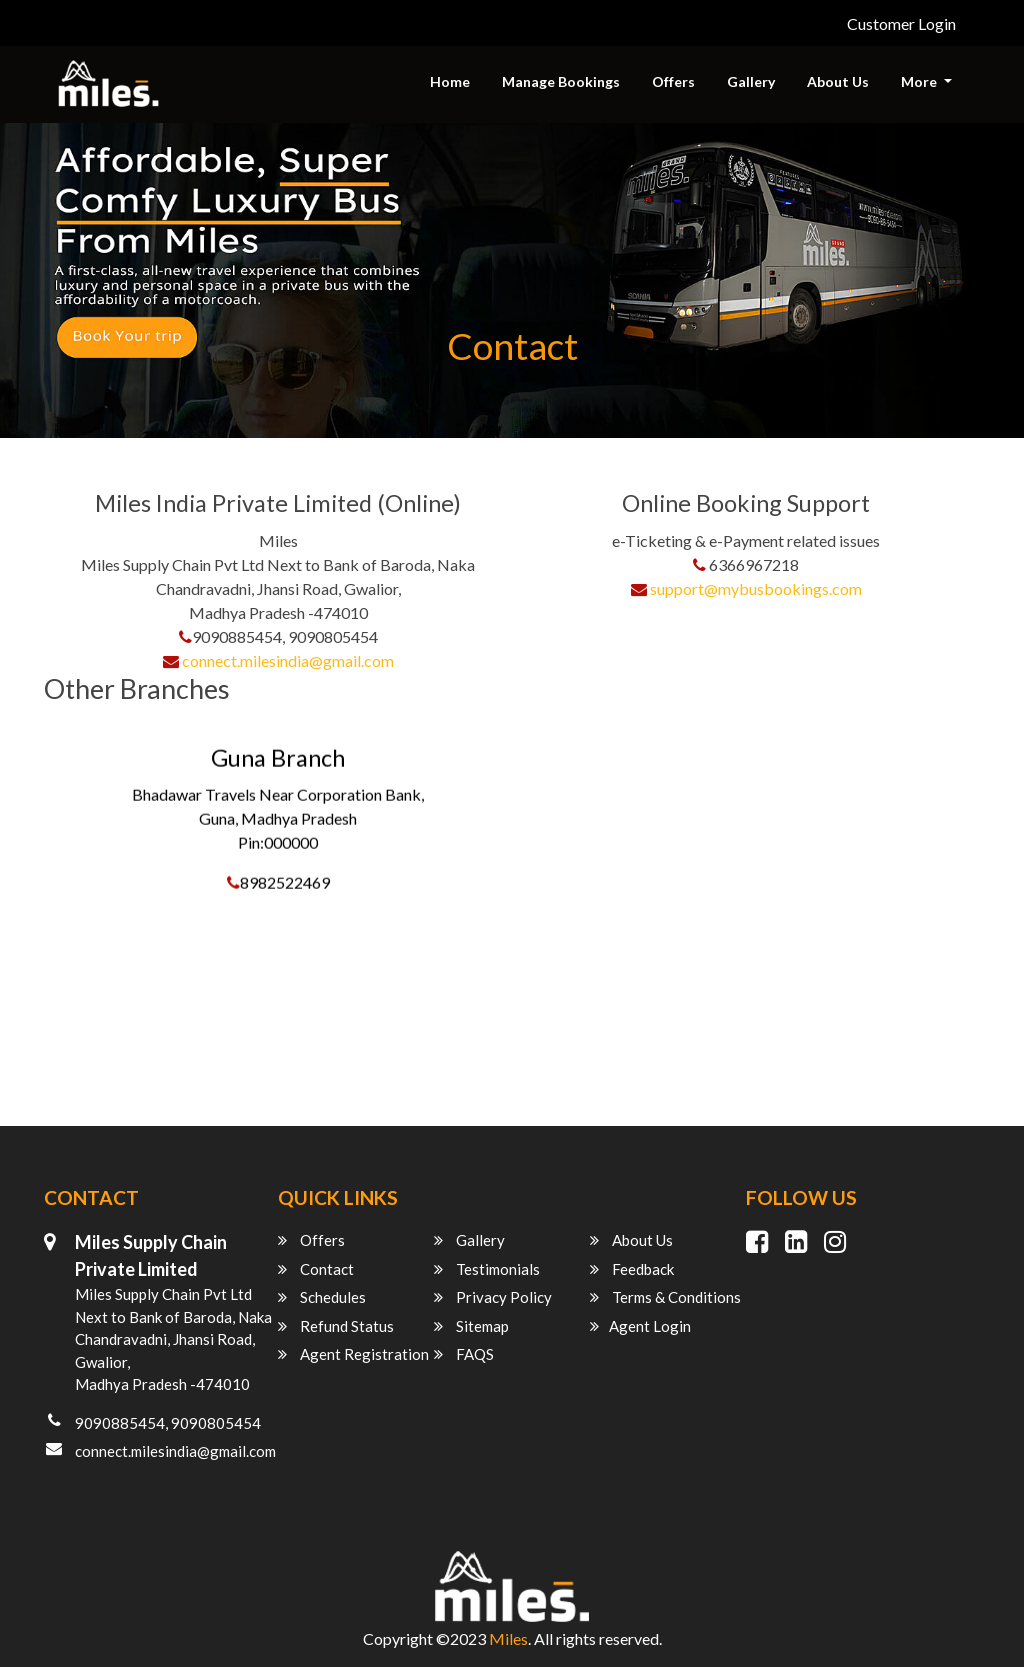  Describe the element at coordinates (81, 1103) in the screenshot. I see `Lucknow` at that location.